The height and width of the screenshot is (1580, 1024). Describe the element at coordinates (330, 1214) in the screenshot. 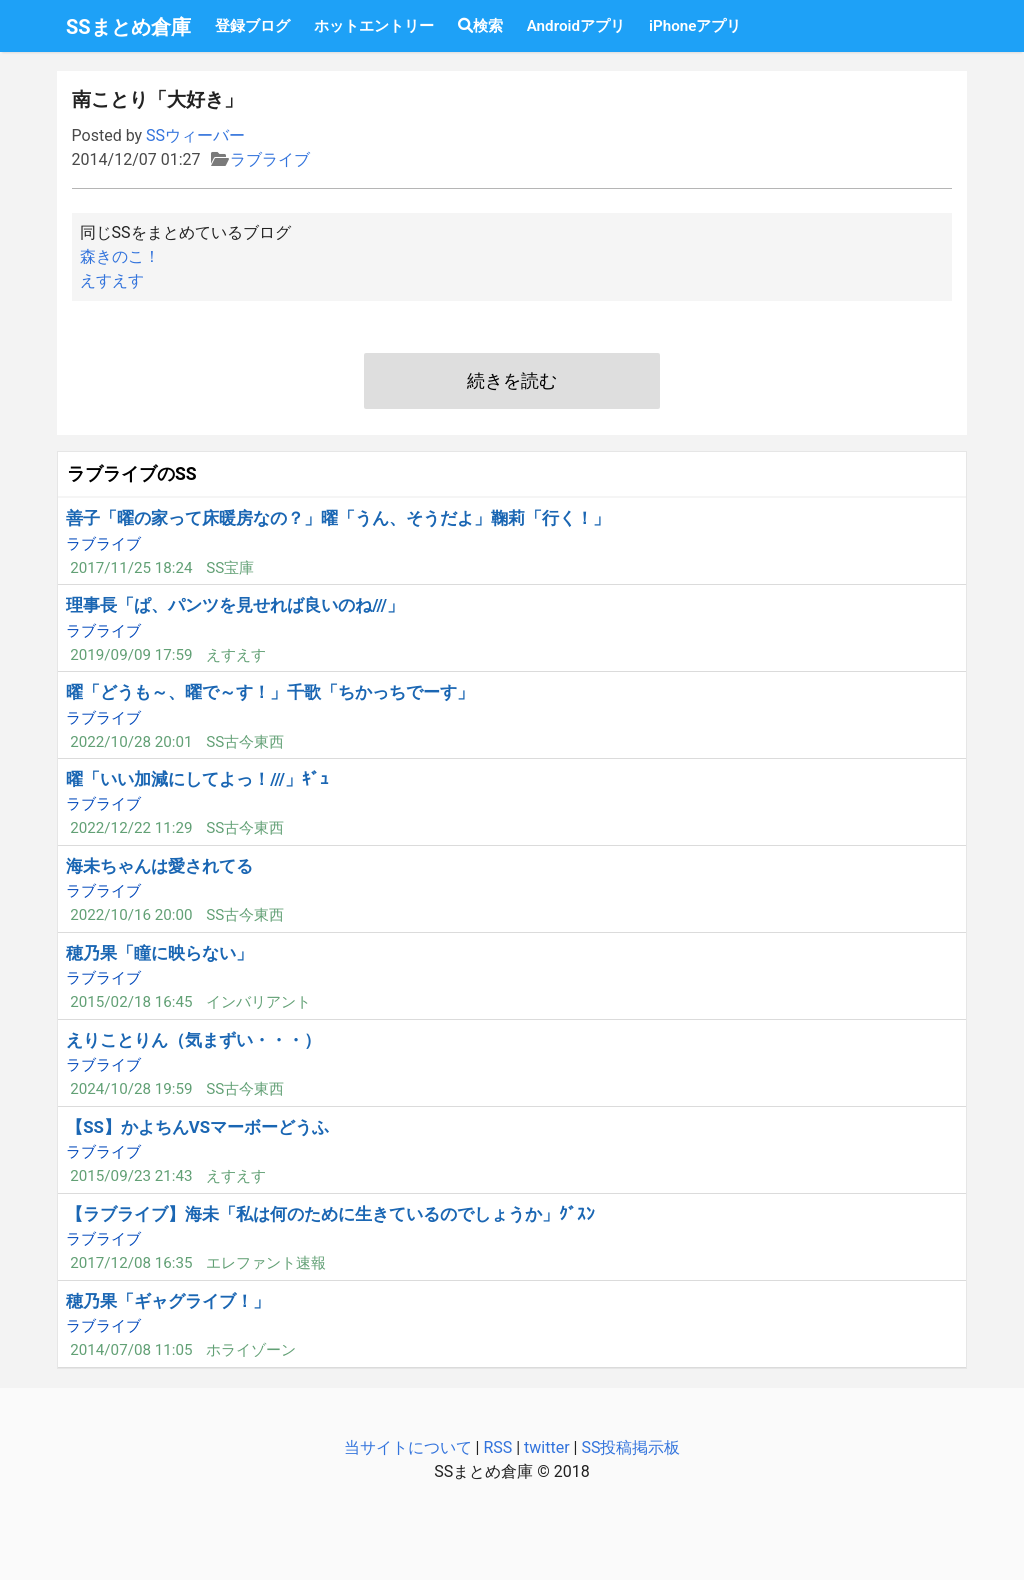

I see `【ラブライブ】海未「私は何のために生きているのでしょうか」ｸﾞｽﾝ` at that location.